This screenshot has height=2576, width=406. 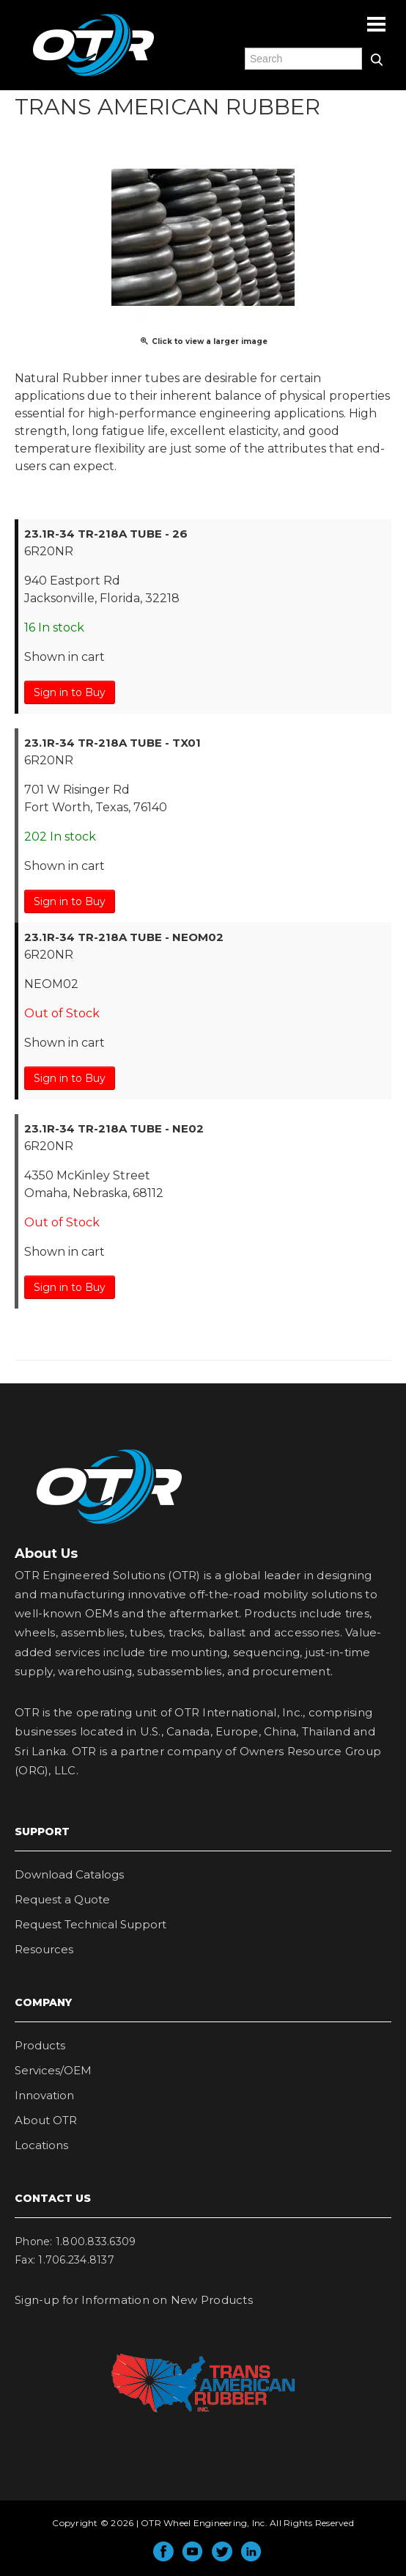 I want to click on Sign in to Buy, so click(x=70, y=692).